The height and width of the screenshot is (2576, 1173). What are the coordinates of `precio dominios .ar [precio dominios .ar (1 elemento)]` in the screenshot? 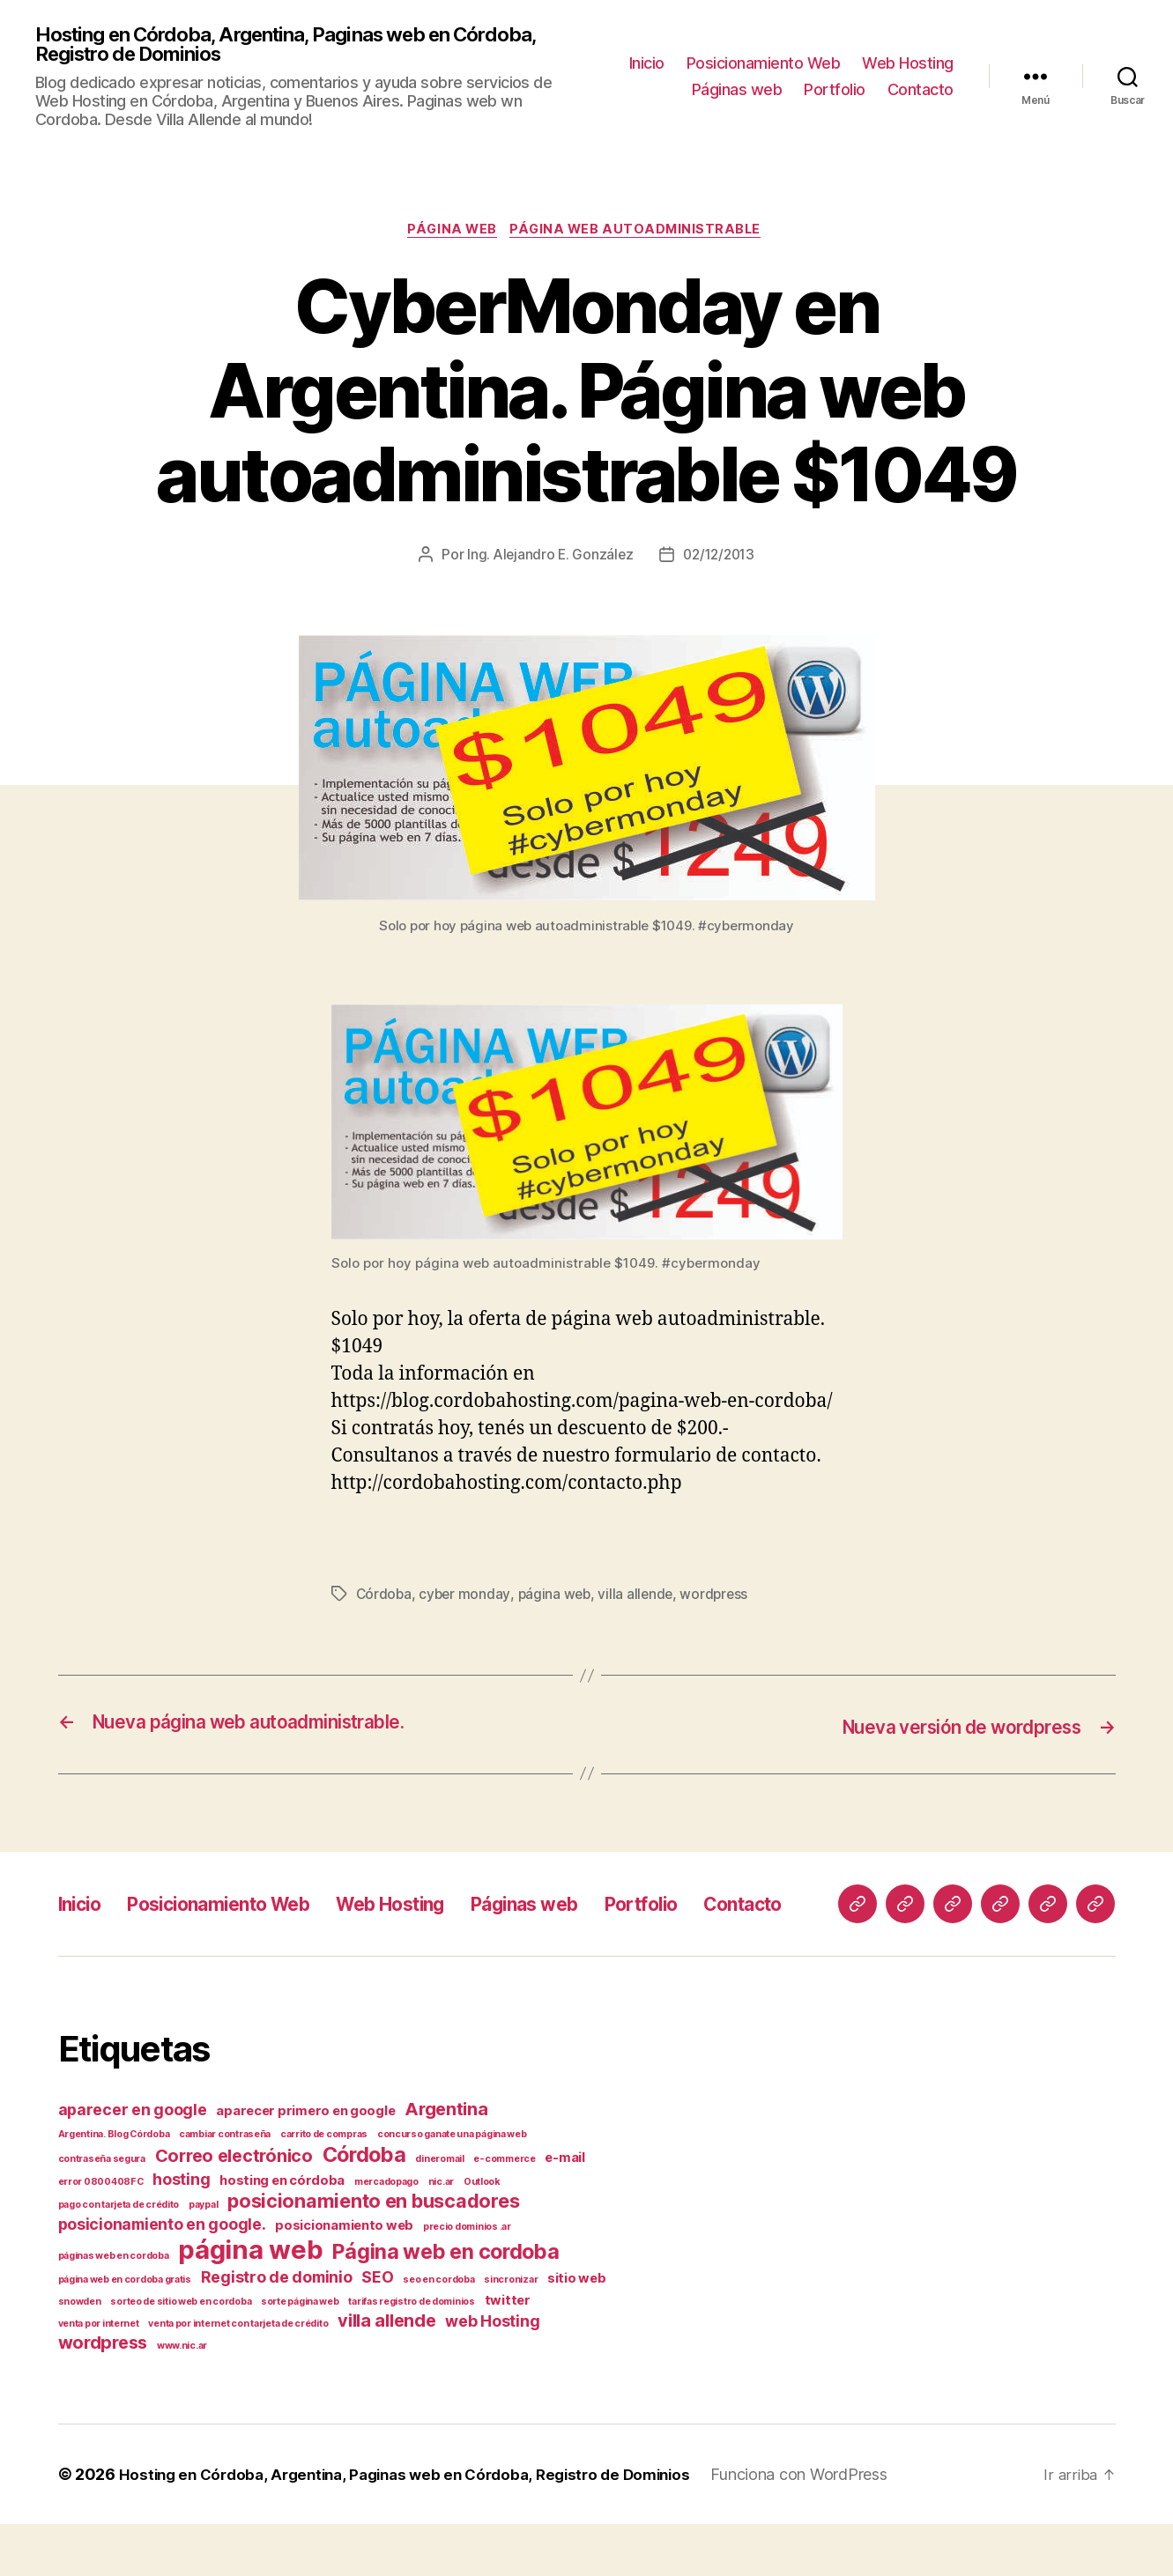 It's located at (467, 2278).